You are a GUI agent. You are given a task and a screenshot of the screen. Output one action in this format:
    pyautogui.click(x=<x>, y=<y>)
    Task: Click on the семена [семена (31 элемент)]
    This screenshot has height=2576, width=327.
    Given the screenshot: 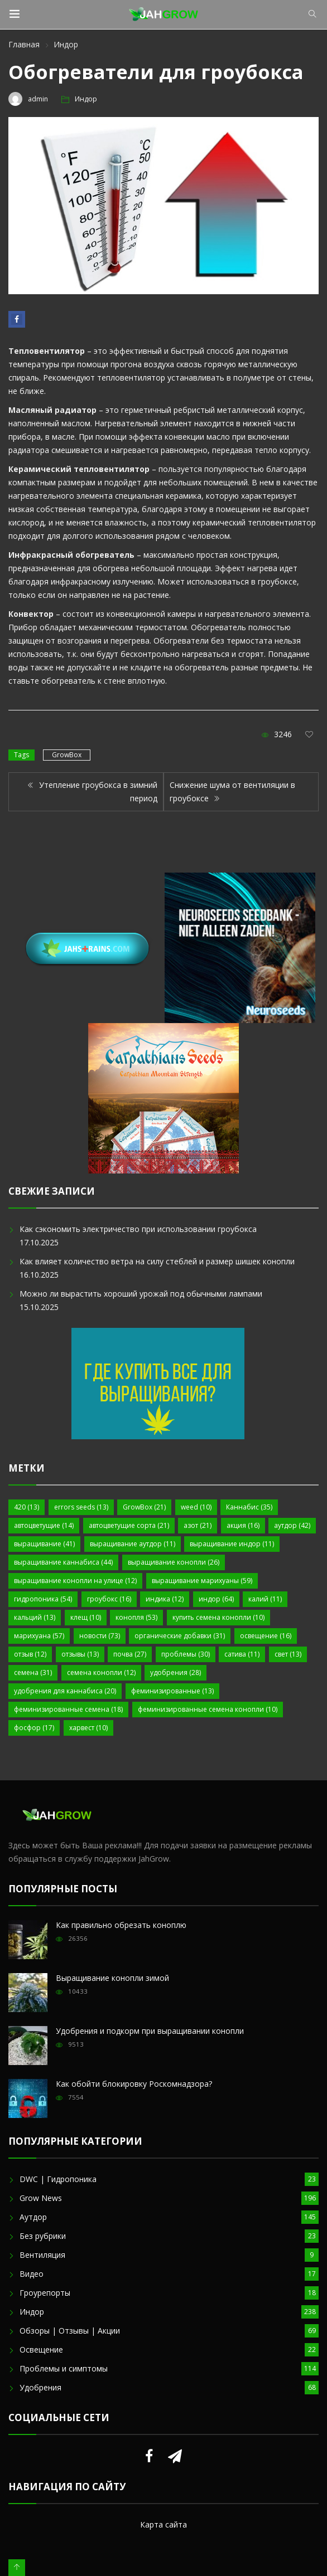 What is the action you would take?
    pyautogui.click(x=33, y=1672)
    